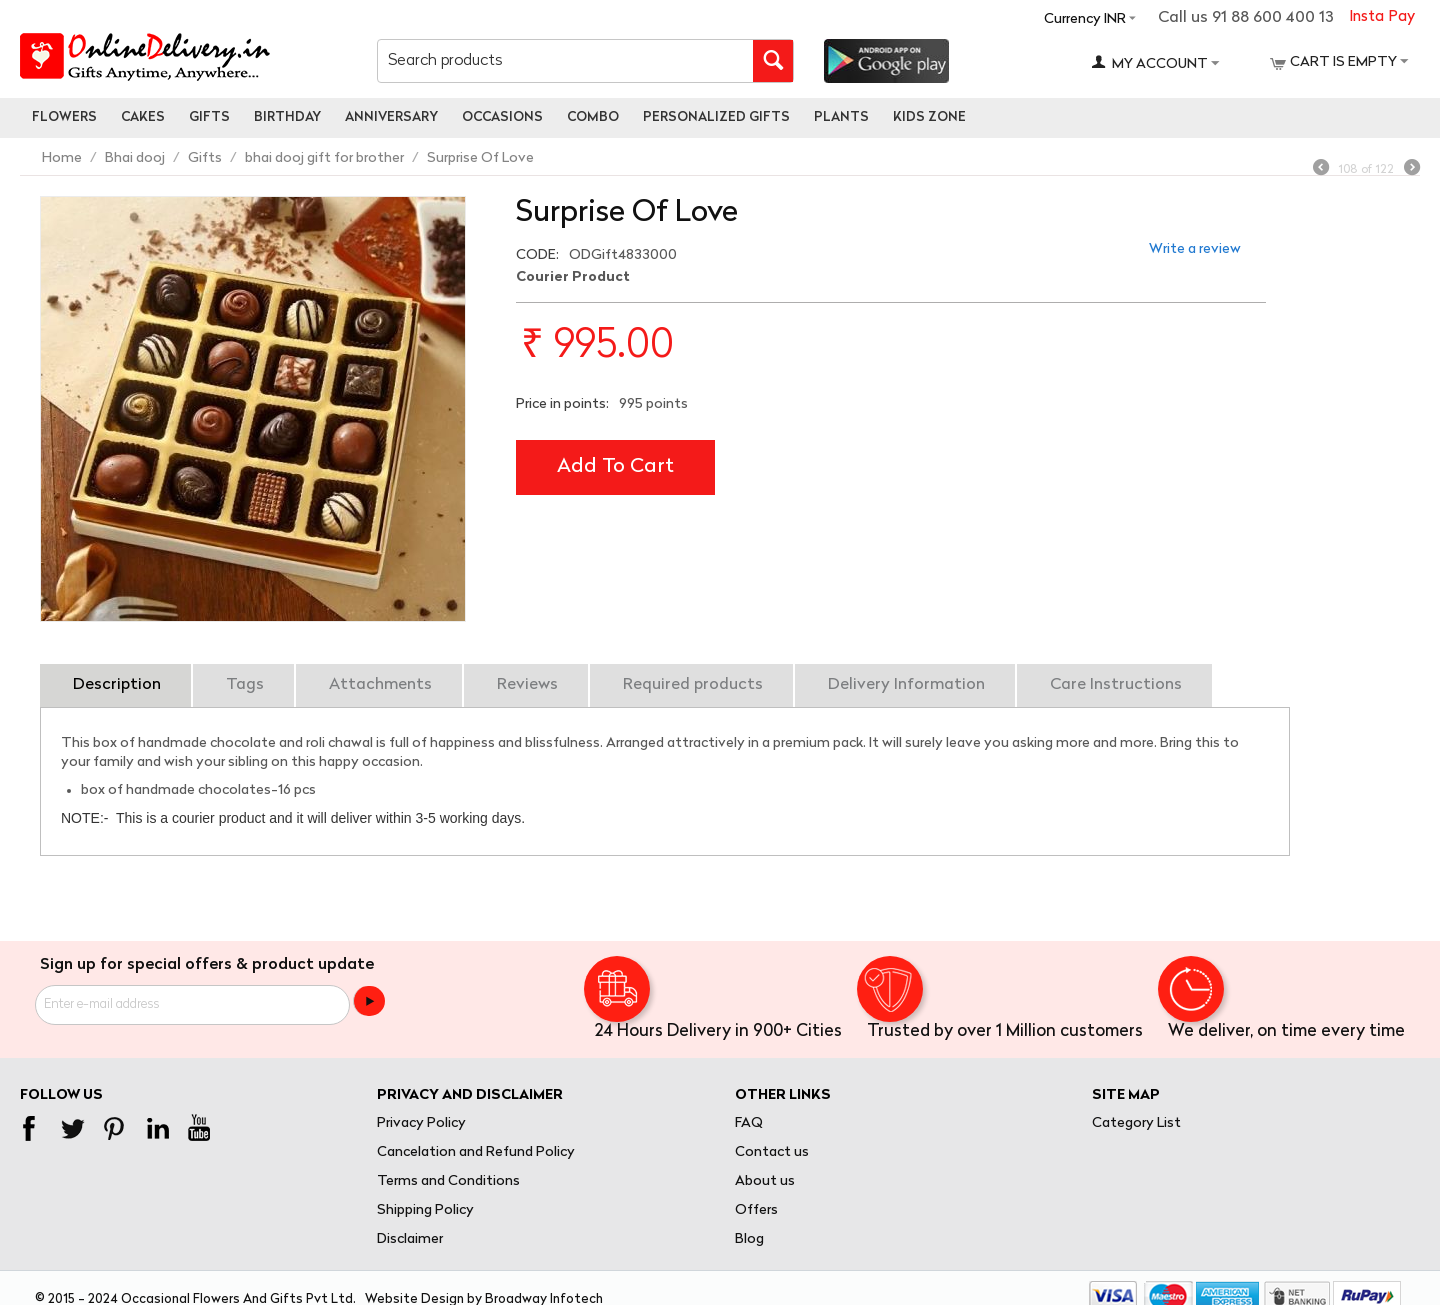 This screenshot has width=1440, height=1305. What do you see at coordinates (749, 1123) in the screenshot?
I see `FAQ` at bounding box center [749, 1123].